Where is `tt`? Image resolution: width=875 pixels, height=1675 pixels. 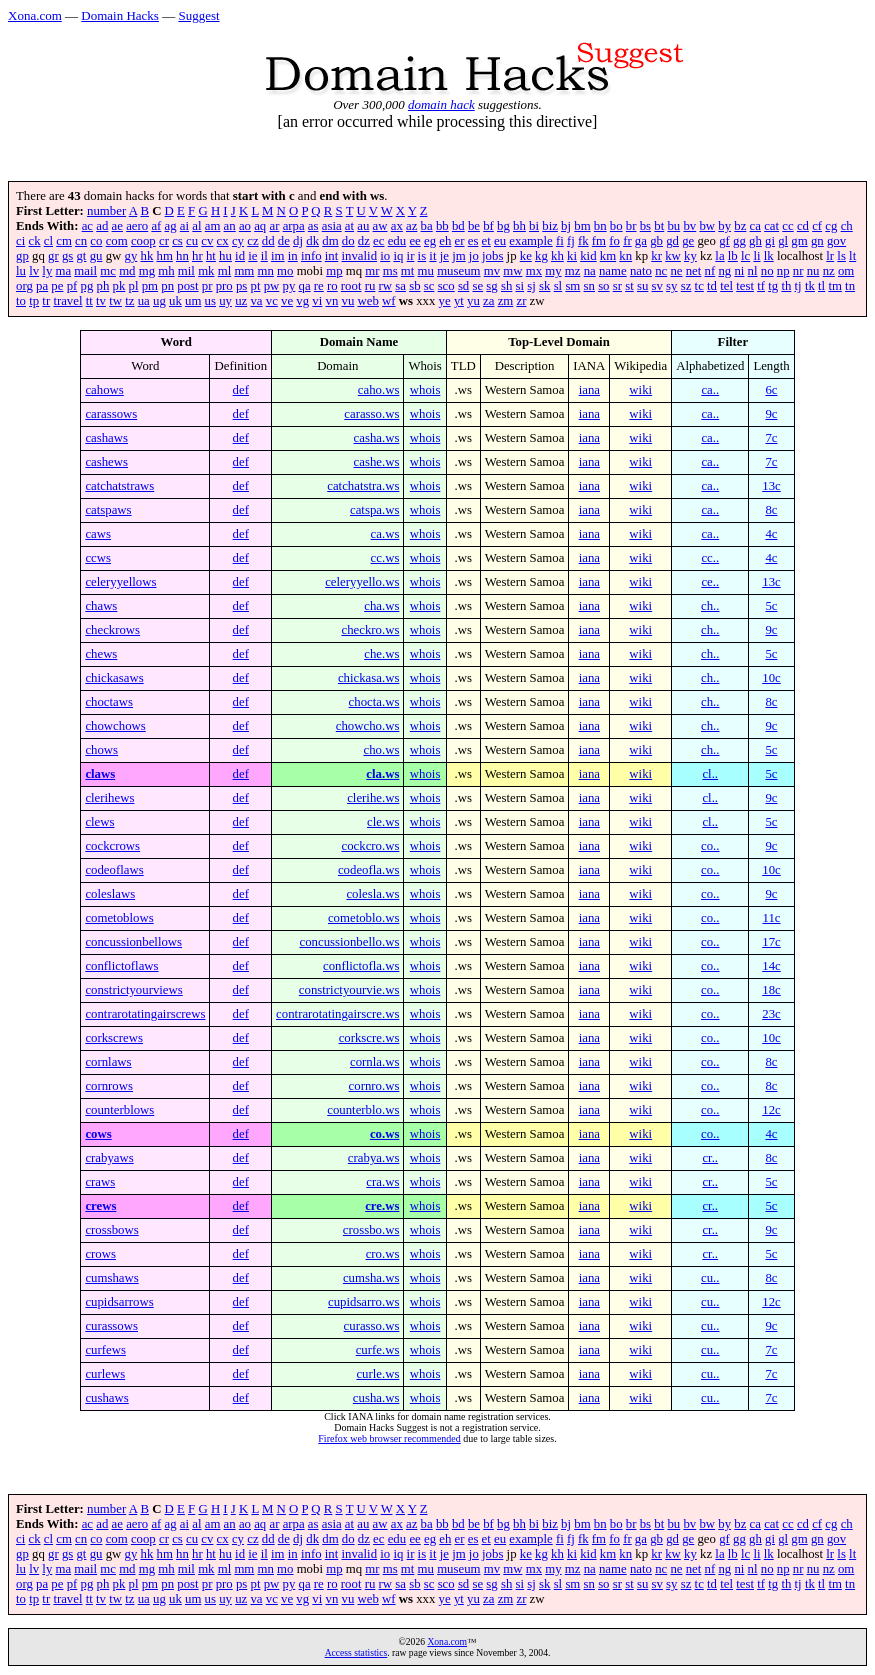
tt is located at coordinates (89, 301).